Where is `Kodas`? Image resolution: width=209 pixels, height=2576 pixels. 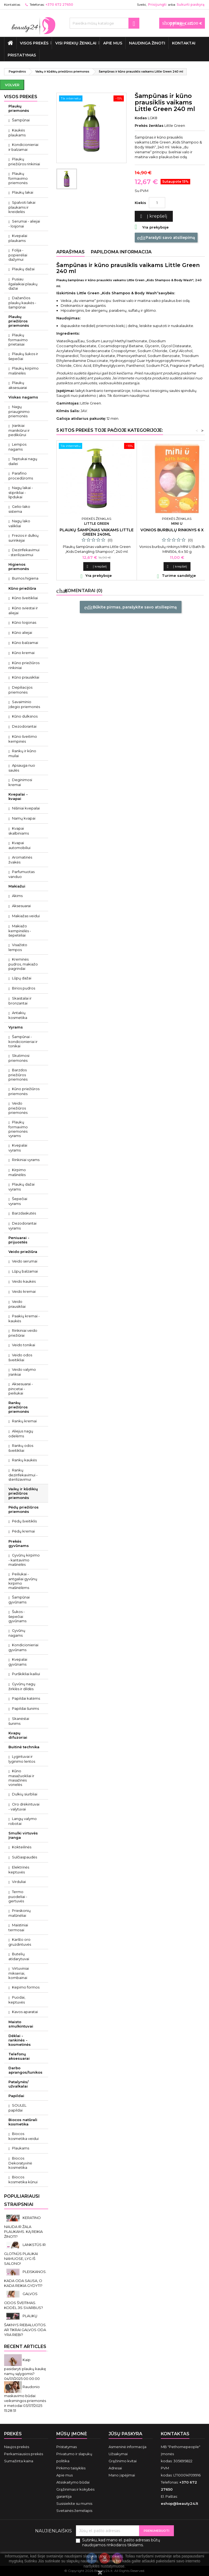 Kodas is located at coordinates (141, 118).